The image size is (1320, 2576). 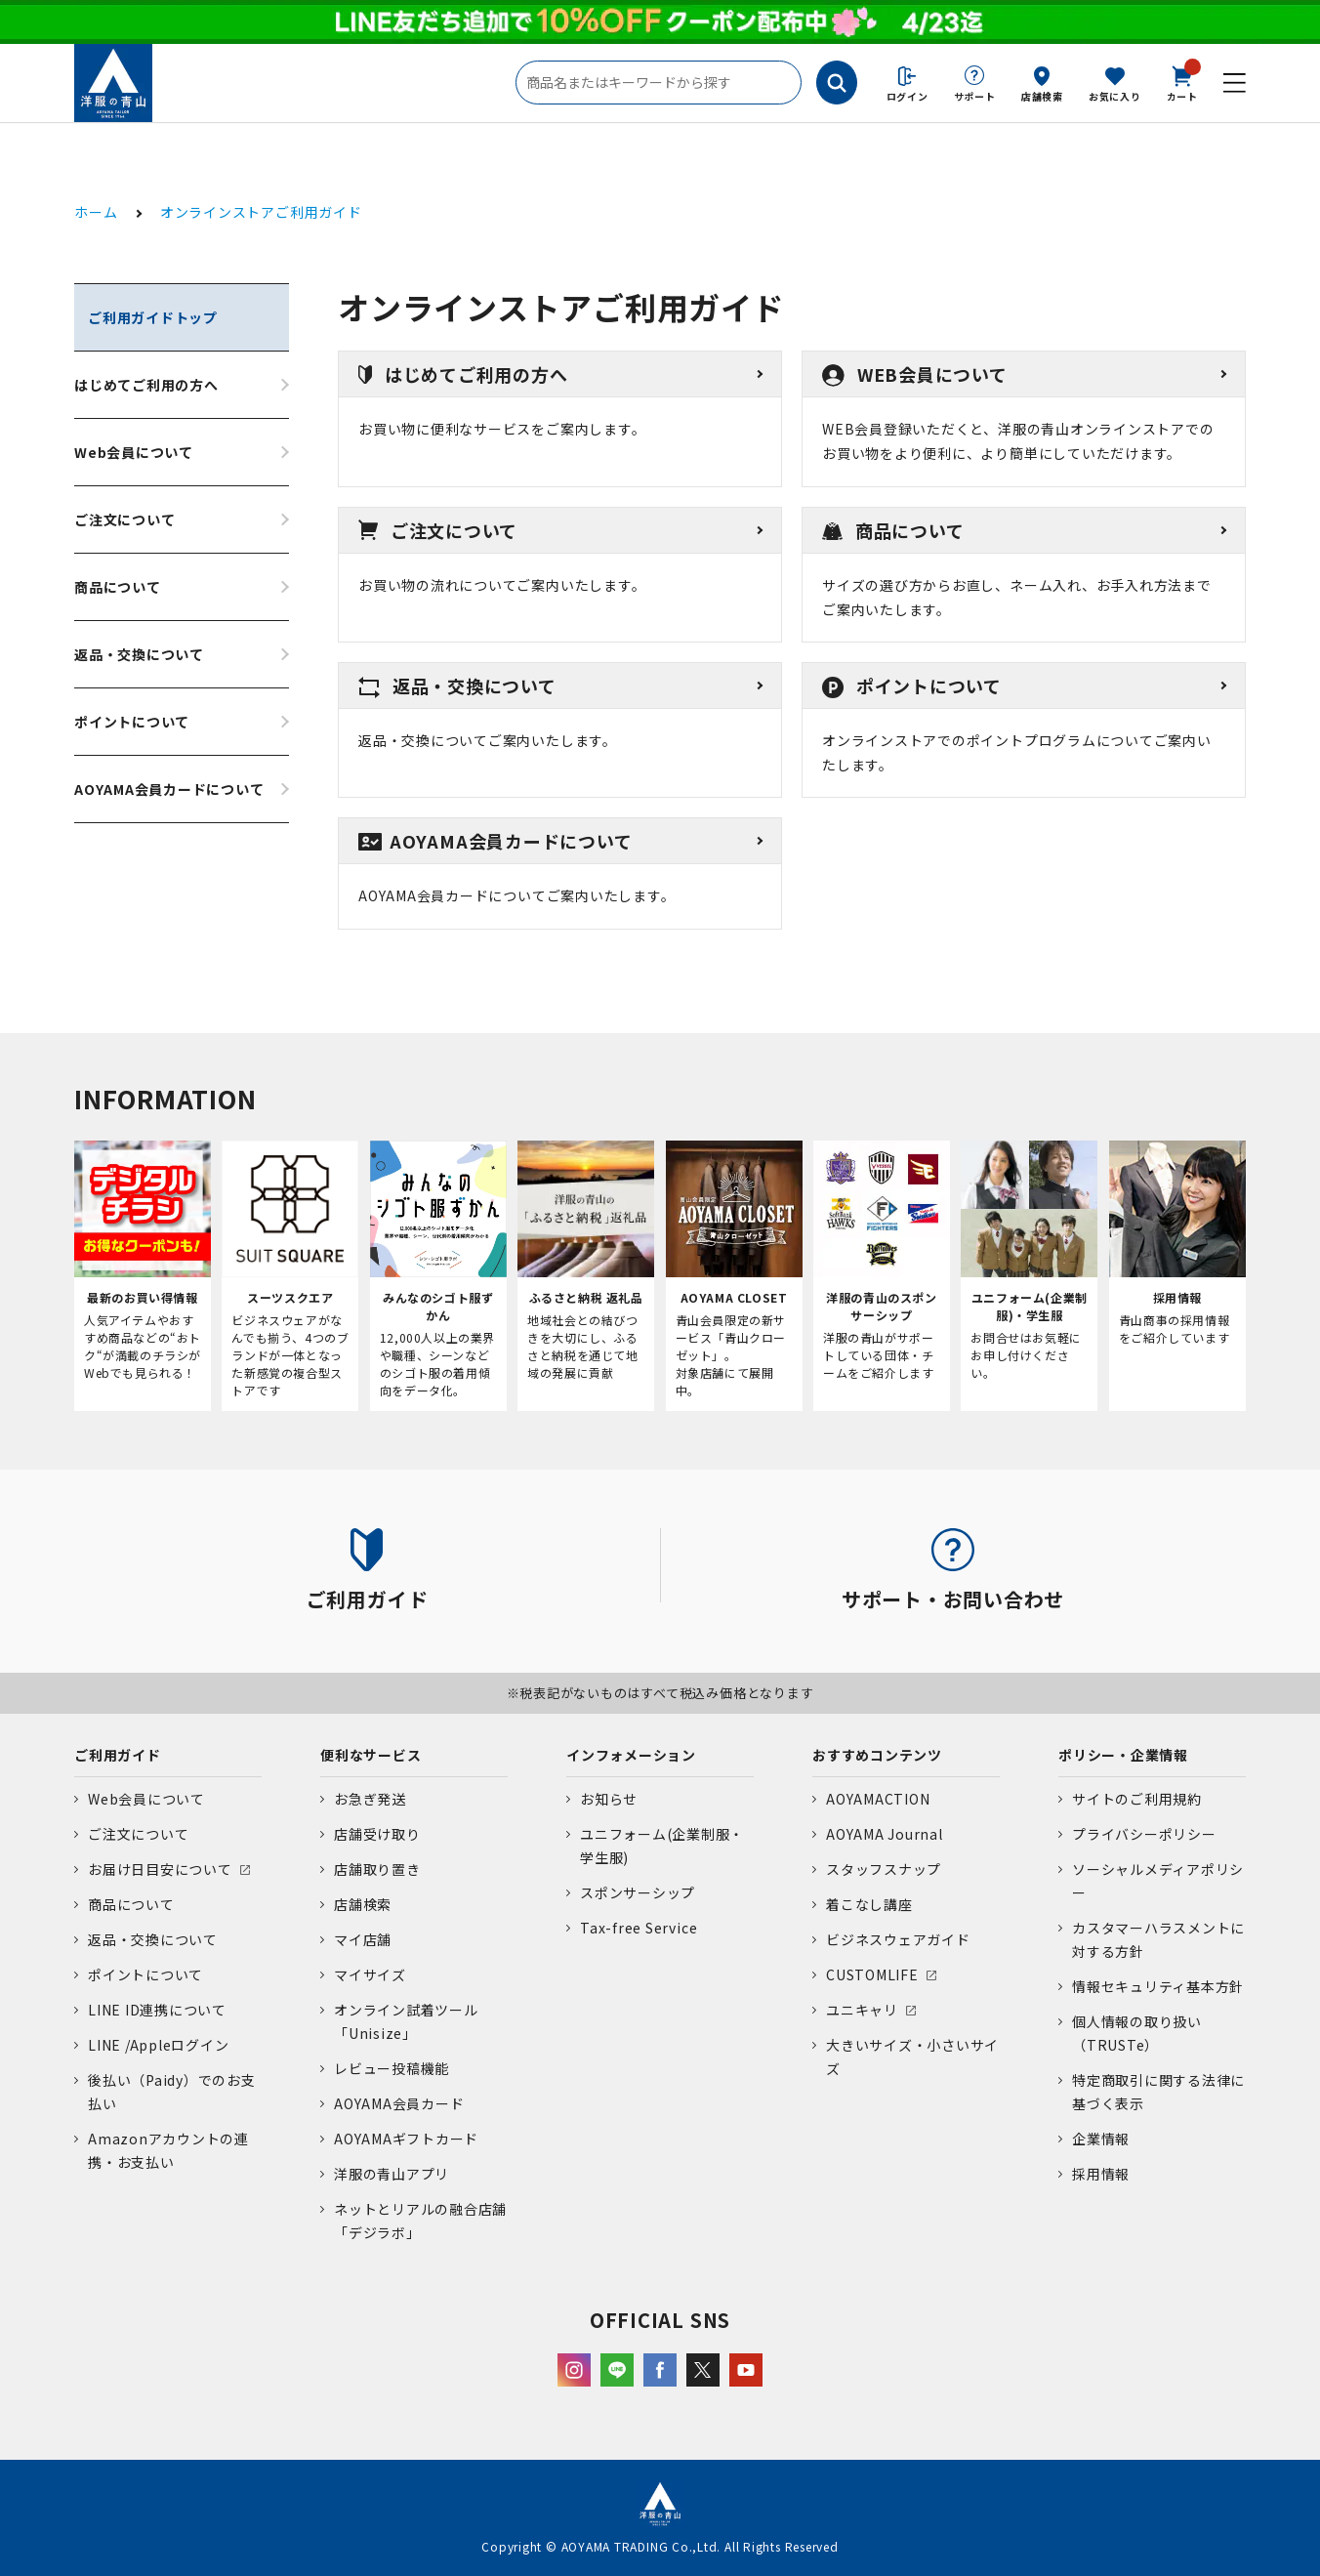 I want to click on スポンサーシップ, so click(x=637, y=1892).